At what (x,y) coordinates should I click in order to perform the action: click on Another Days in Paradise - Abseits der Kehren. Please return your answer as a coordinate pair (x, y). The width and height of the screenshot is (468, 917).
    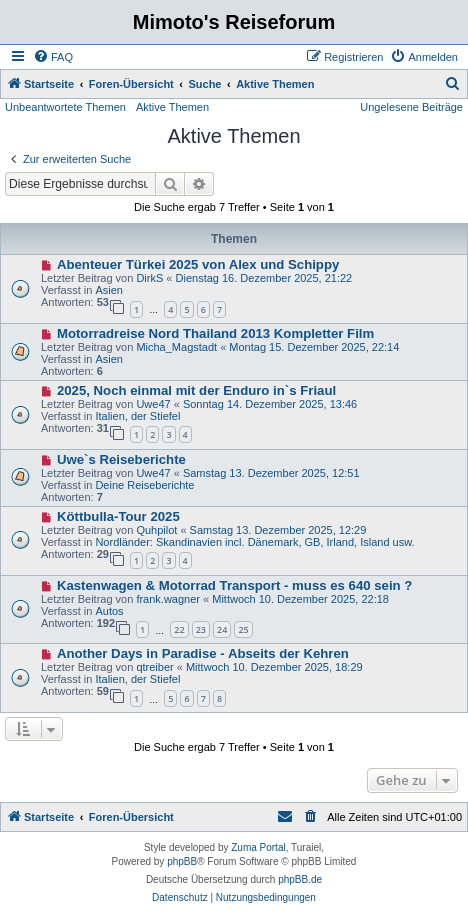
    Looking at the image, I should click on (203, 653).